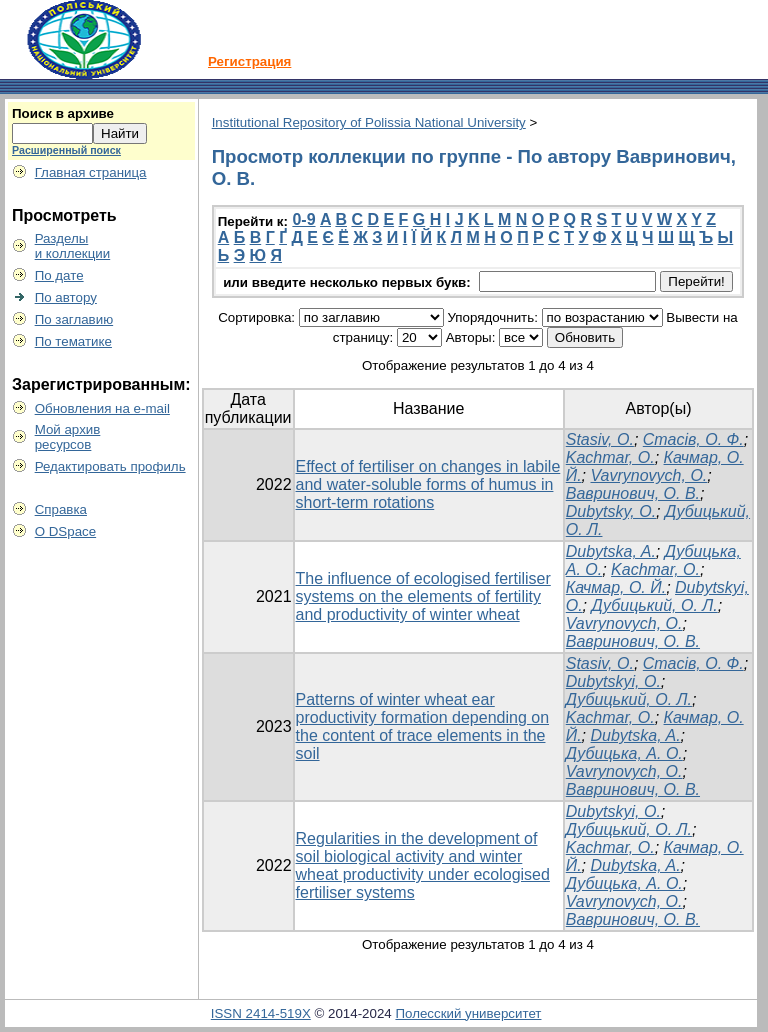 Image resolution: width=768 pixels, height=1032 pixels. I want to click on Vavrynovych, O., so click(649, 475).